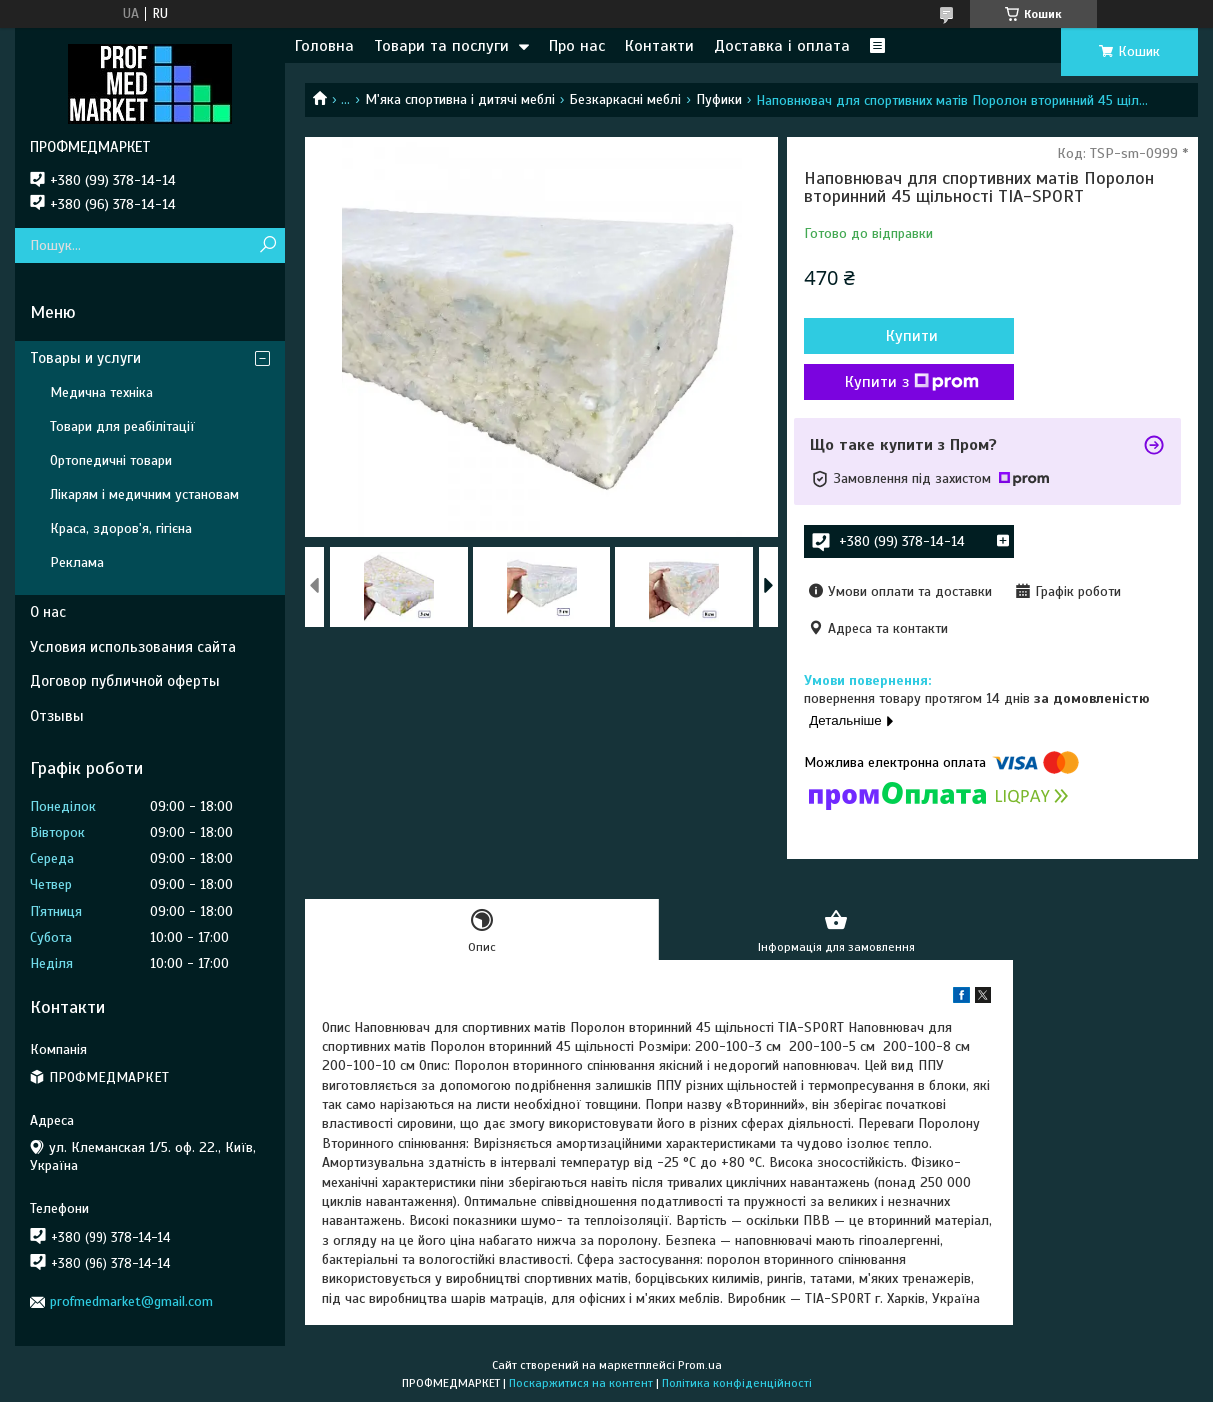 This screenshot has height=1402, width=1213. Describe the element at coordinates (912, 382) in the screenshot. I see `Купити з` at that location.